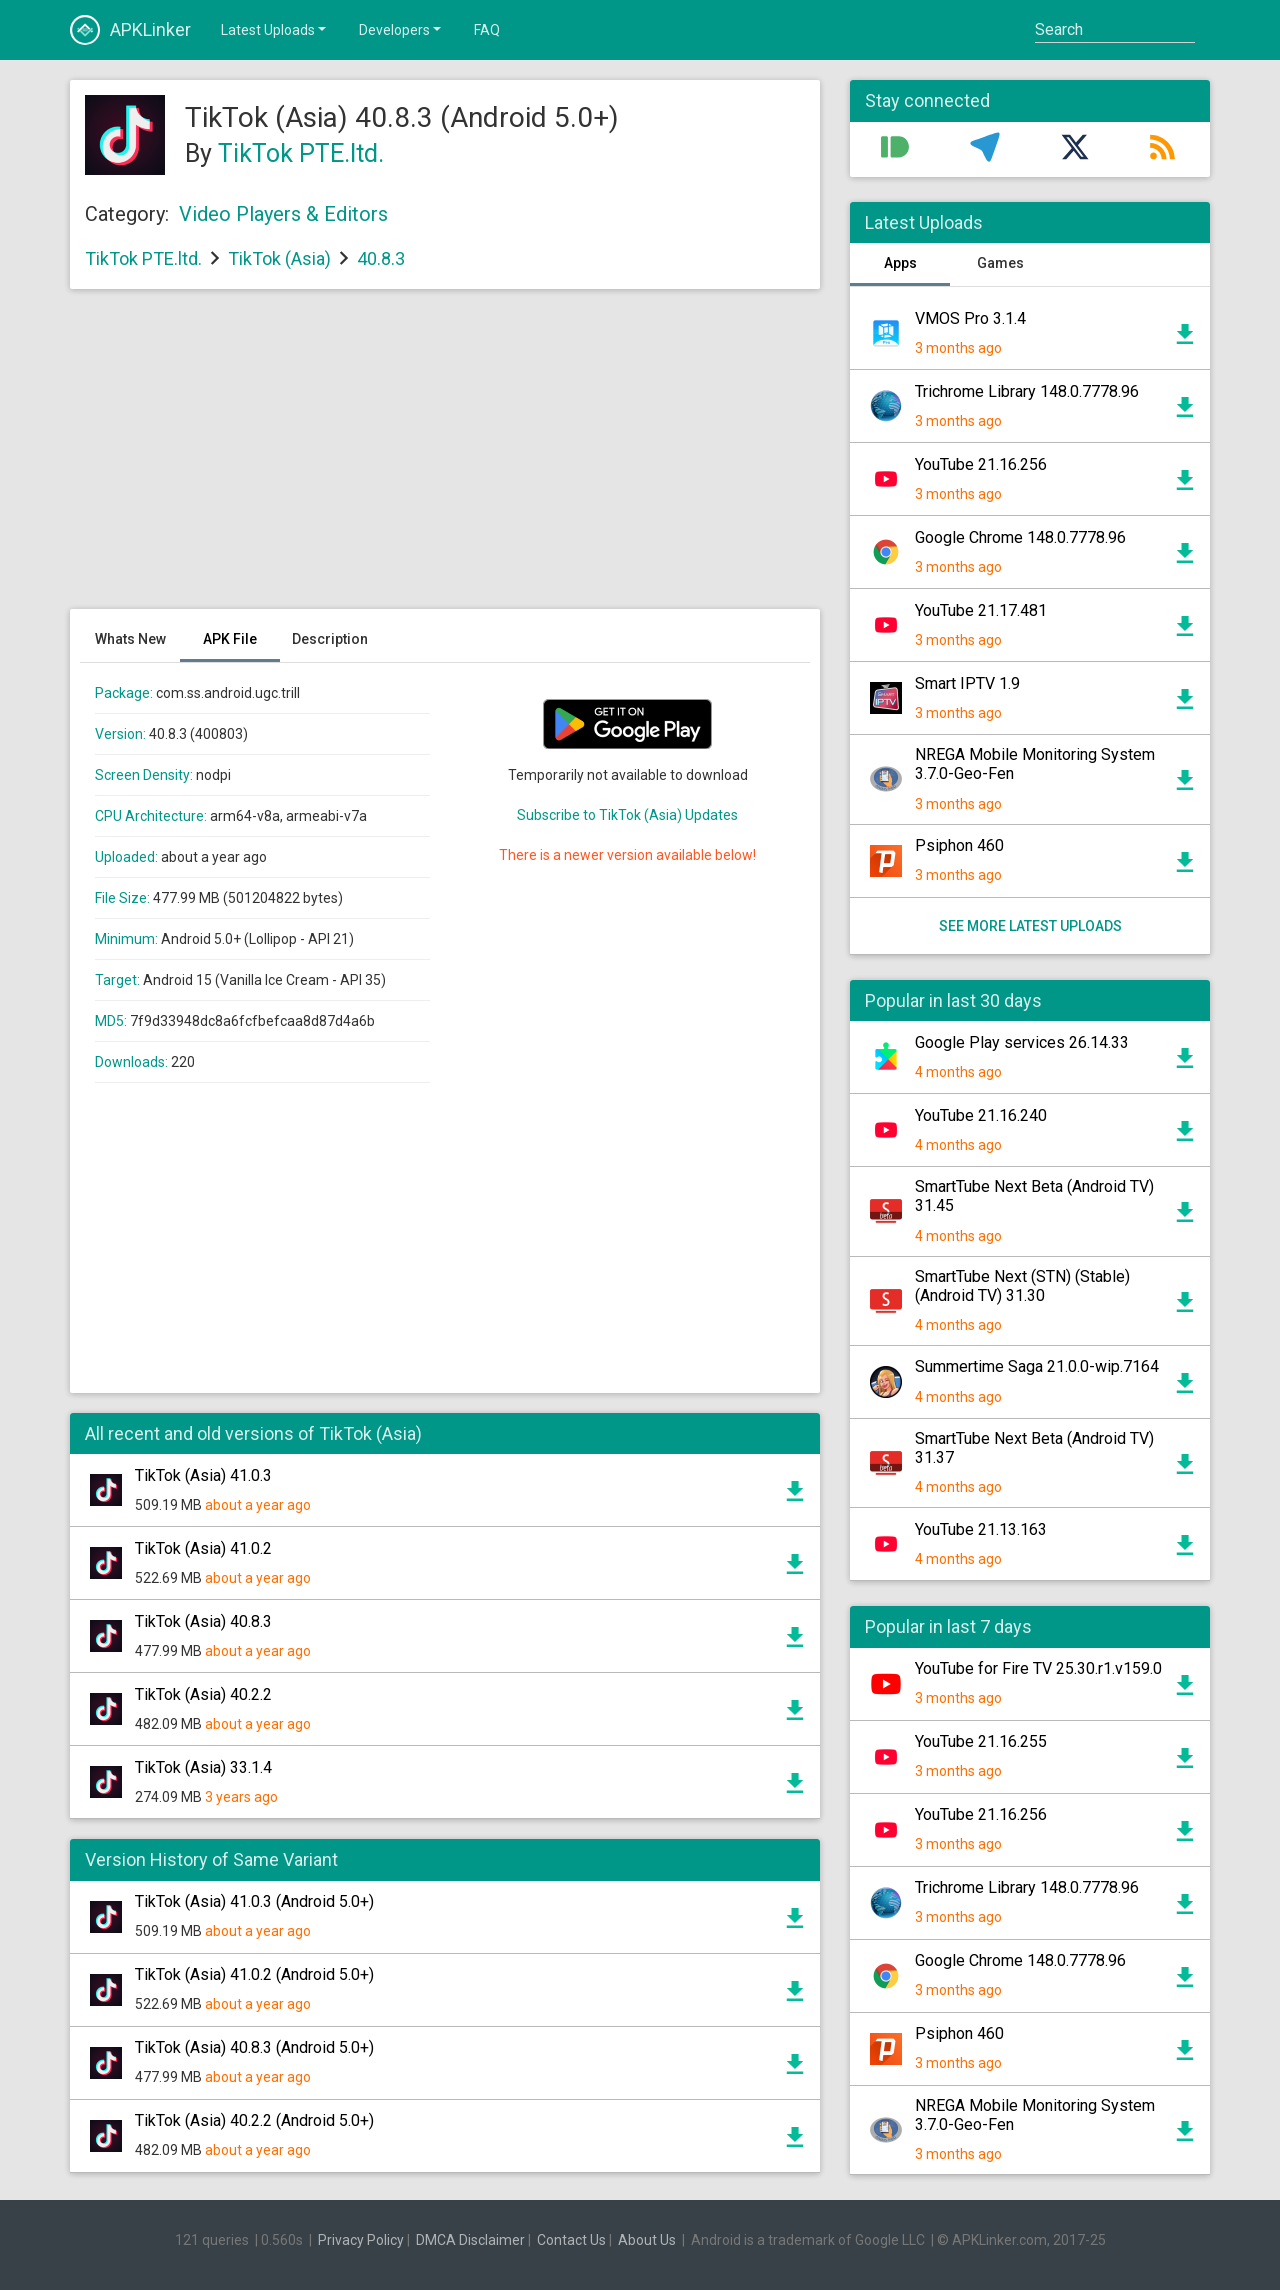 This screenshot has width=1280, height=2290. What do you see at coordinates (130, 639) in the screenshot?
I see `Whats New` at bounding box center [130, 639].